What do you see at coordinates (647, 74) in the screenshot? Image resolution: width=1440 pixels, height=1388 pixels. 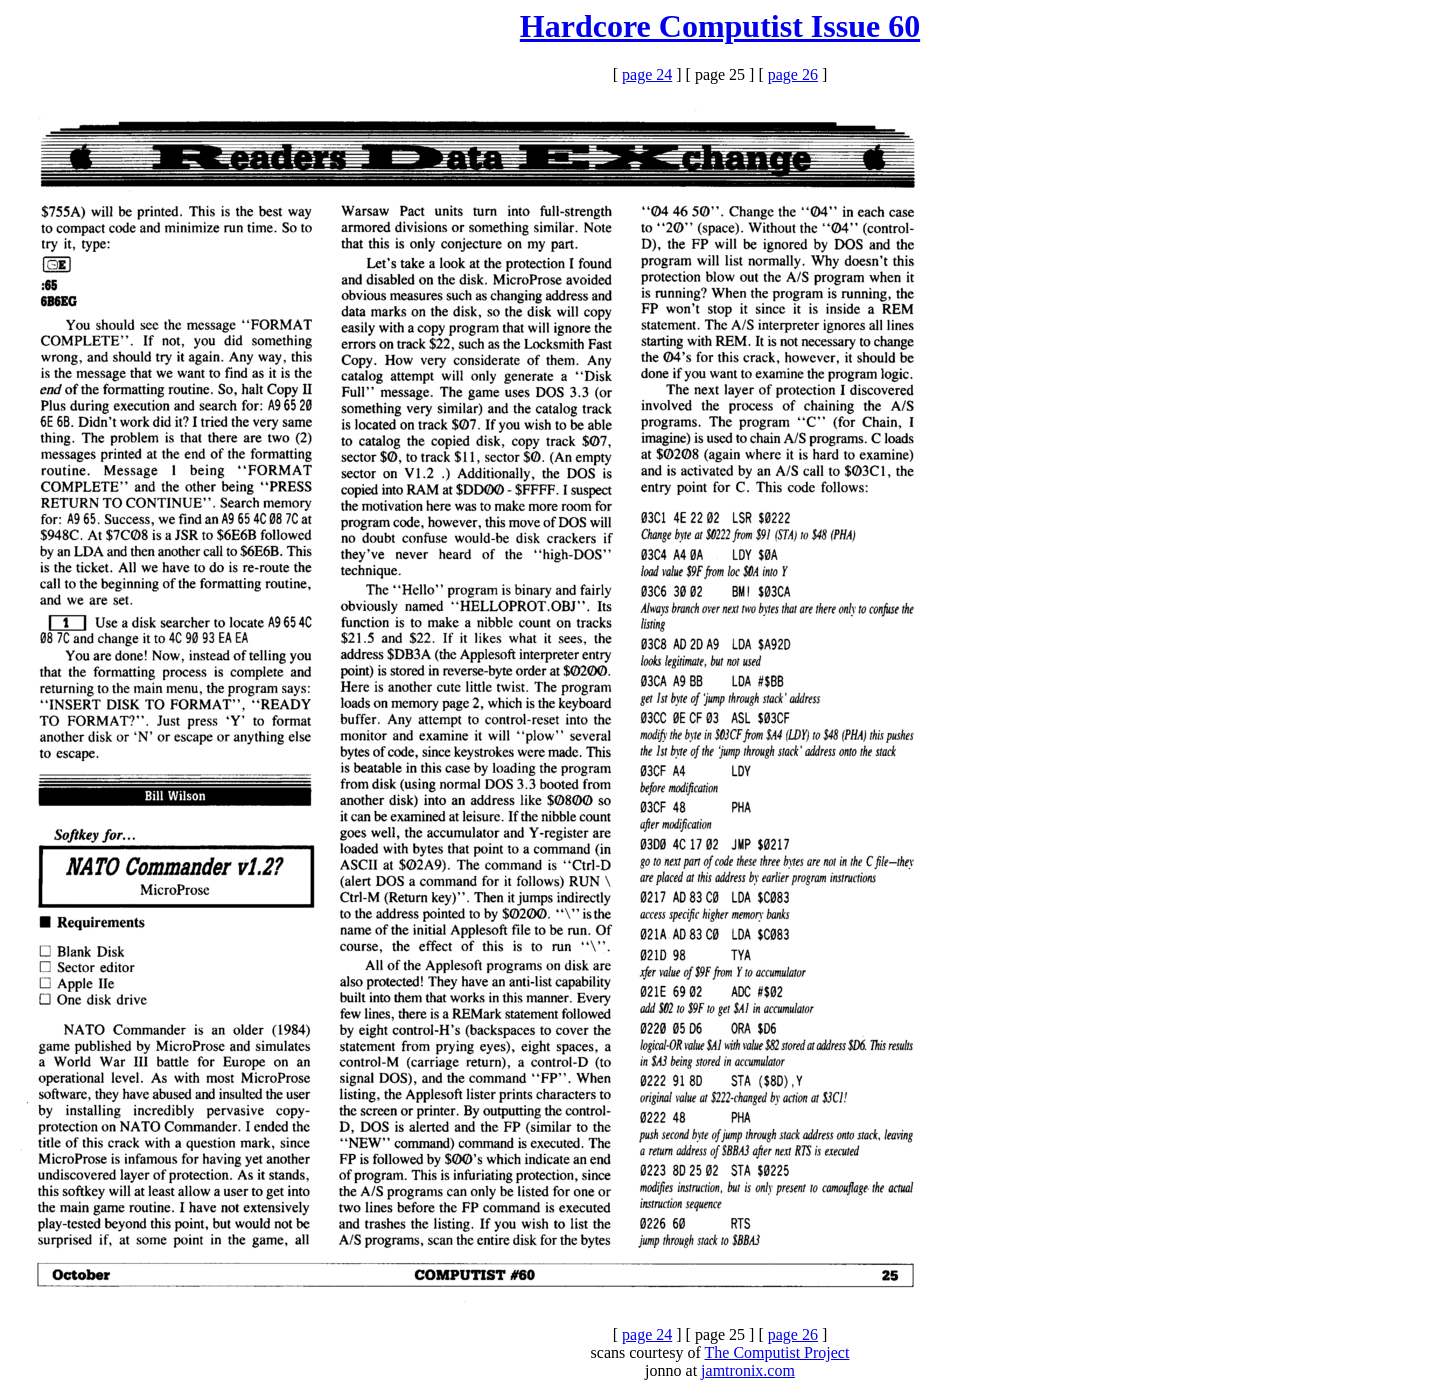 I see `page 24` at bounding box center [647, 74].